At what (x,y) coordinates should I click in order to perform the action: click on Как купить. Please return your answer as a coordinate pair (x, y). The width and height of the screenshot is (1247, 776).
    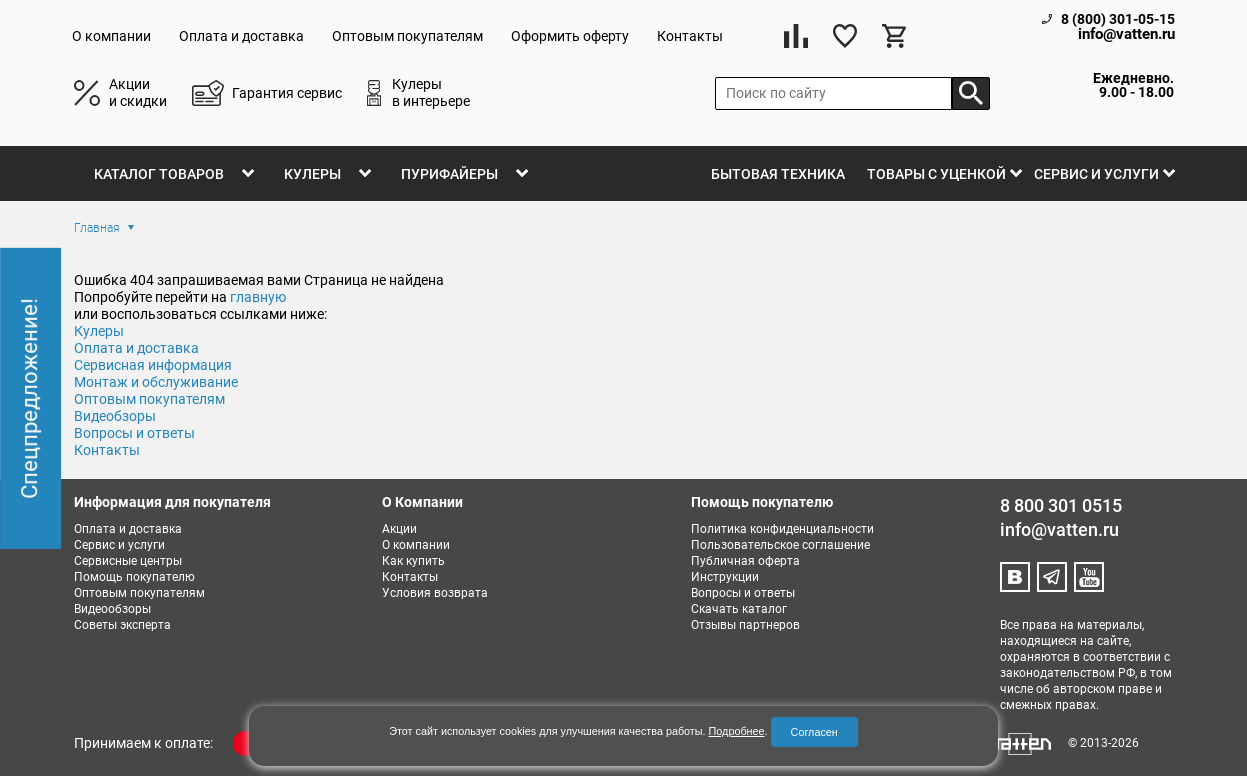
    Looking at the image, I should click on (413, 561).